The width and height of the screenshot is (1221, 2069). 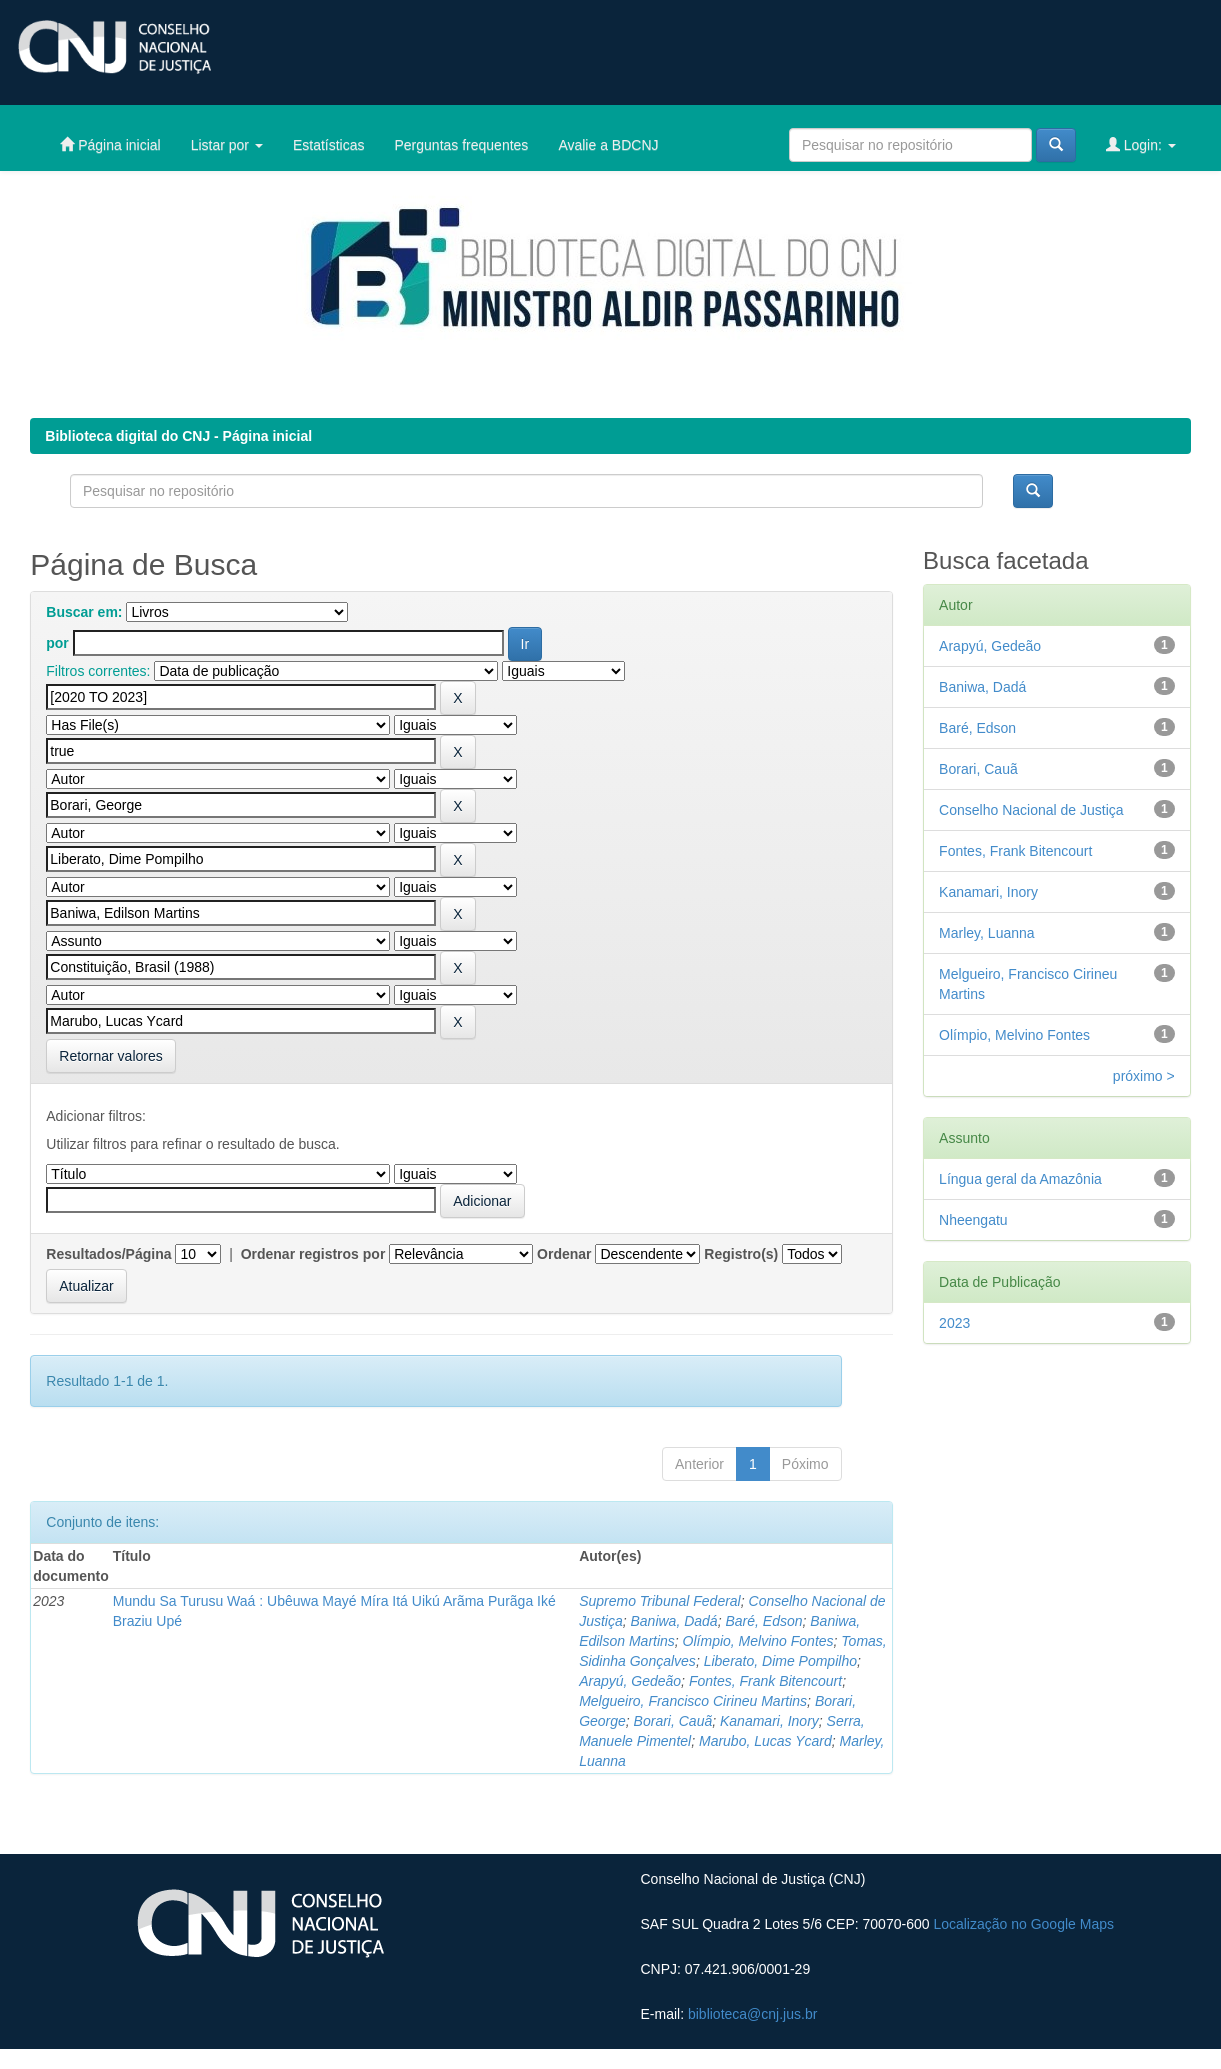 What do you see at coordinates (752, 2014) in the screenshot?
I see `biblioteca@cnj.jus.br` at bounding box center [752, 2014].